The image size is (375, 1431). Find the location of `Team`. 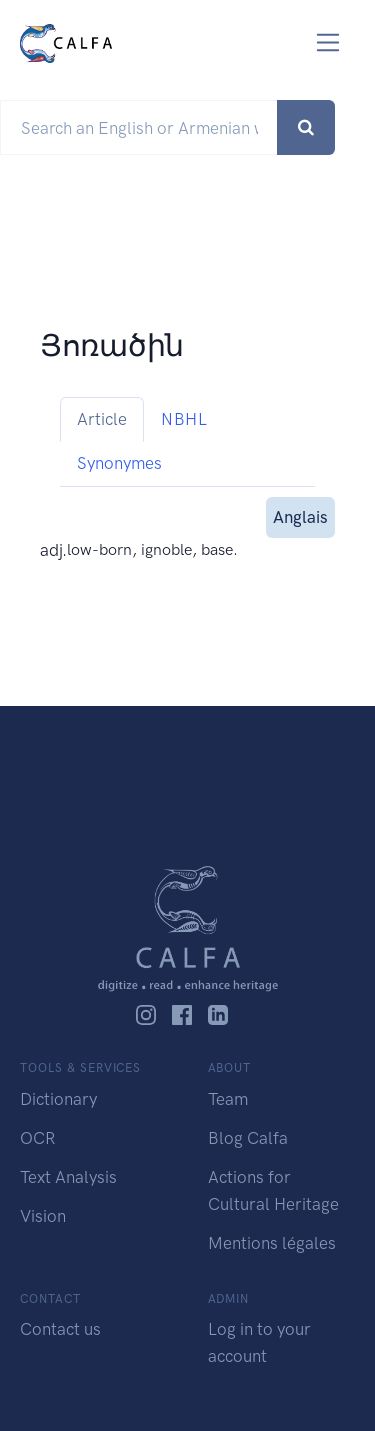

Team is located at coordinates (228, 1099).